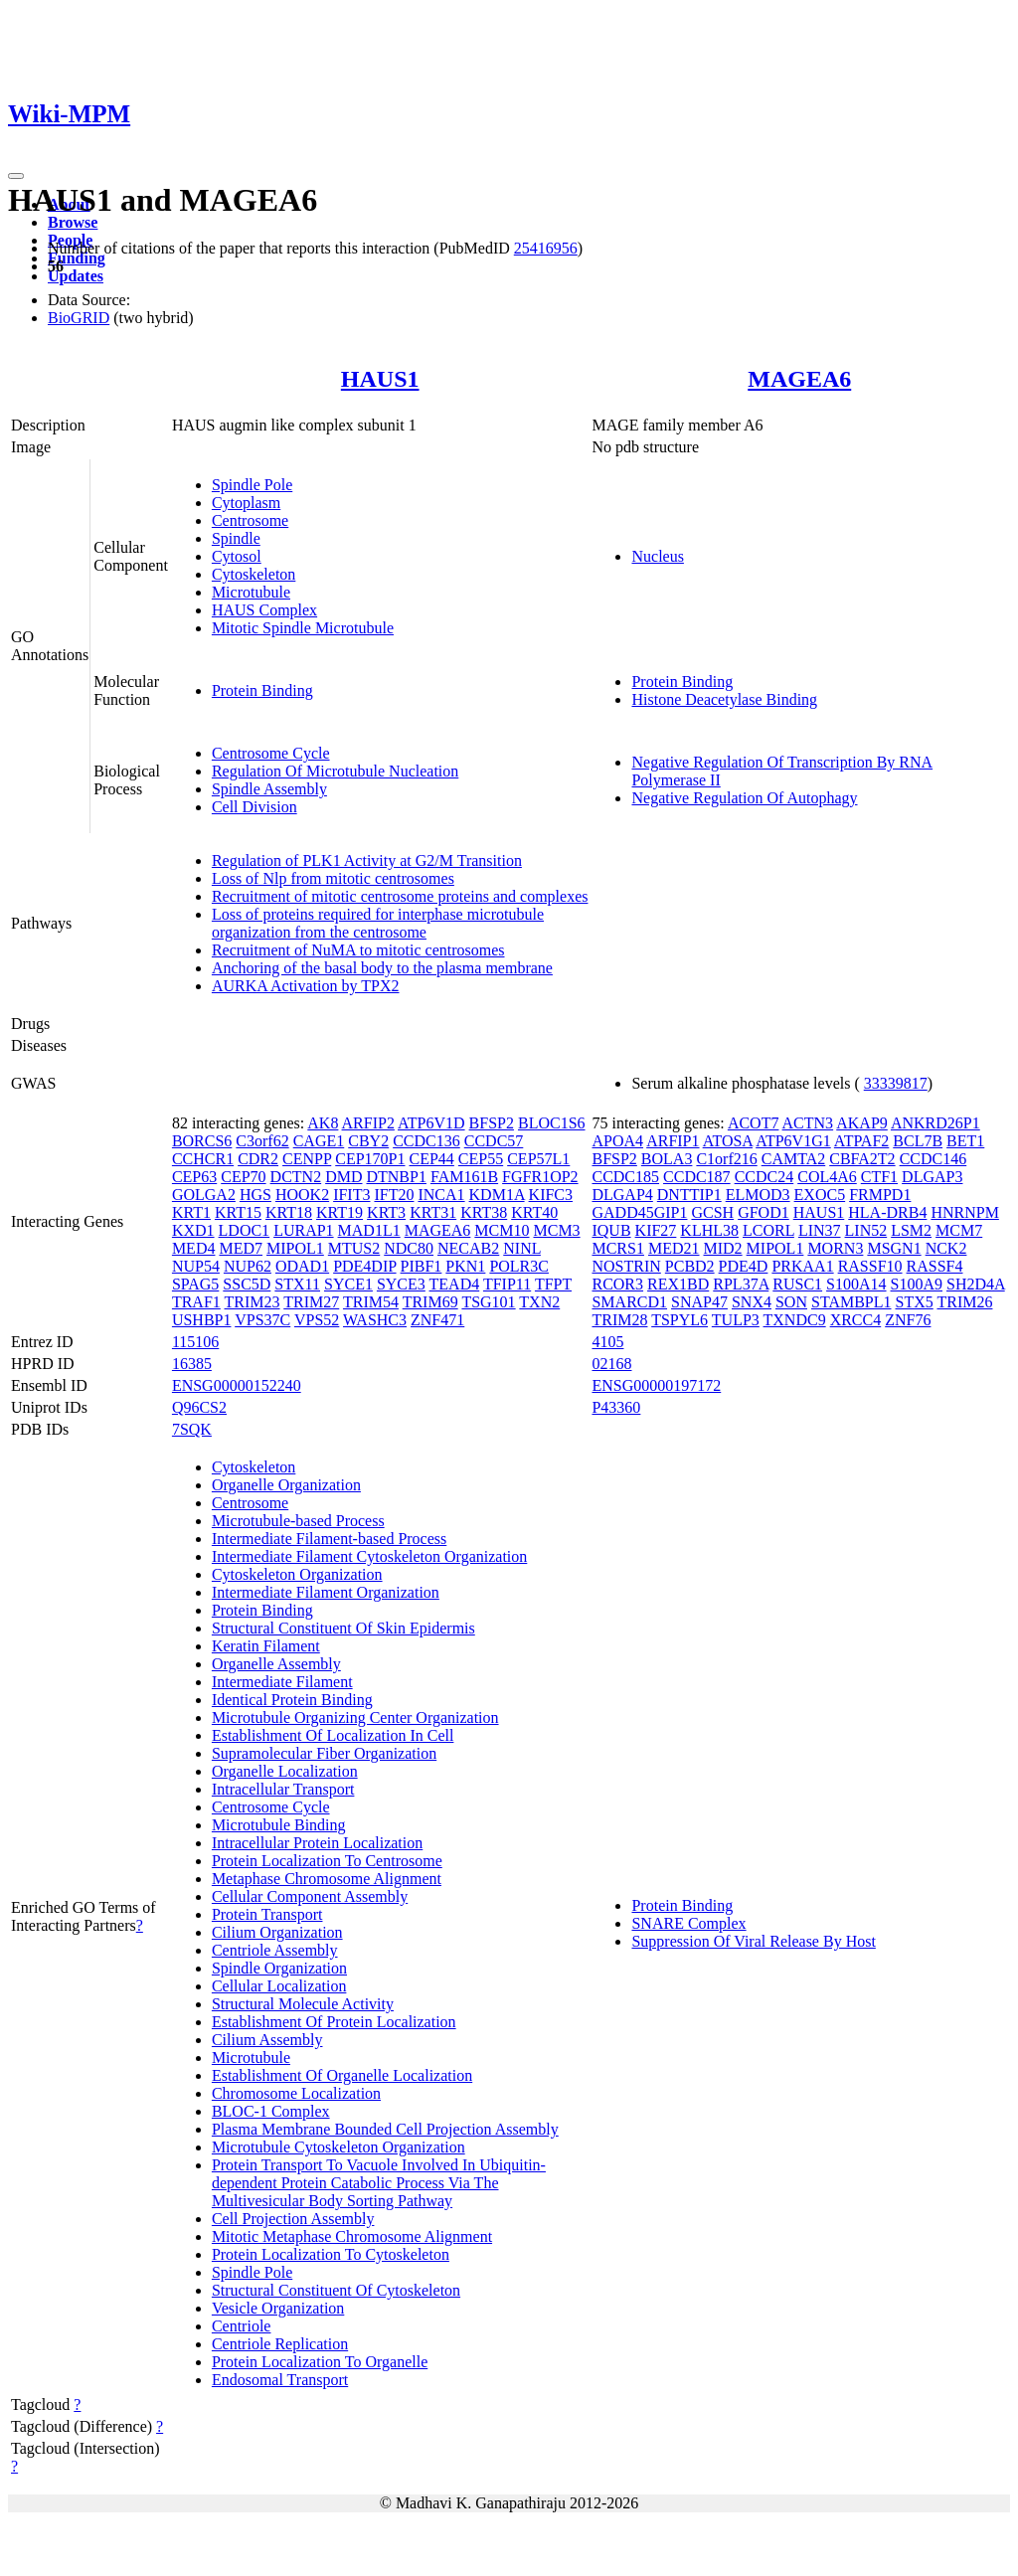  What do you see at coordinates (432, 1158) in the screenshot?
I see `CEP44` at bounding box center [432, 1158].